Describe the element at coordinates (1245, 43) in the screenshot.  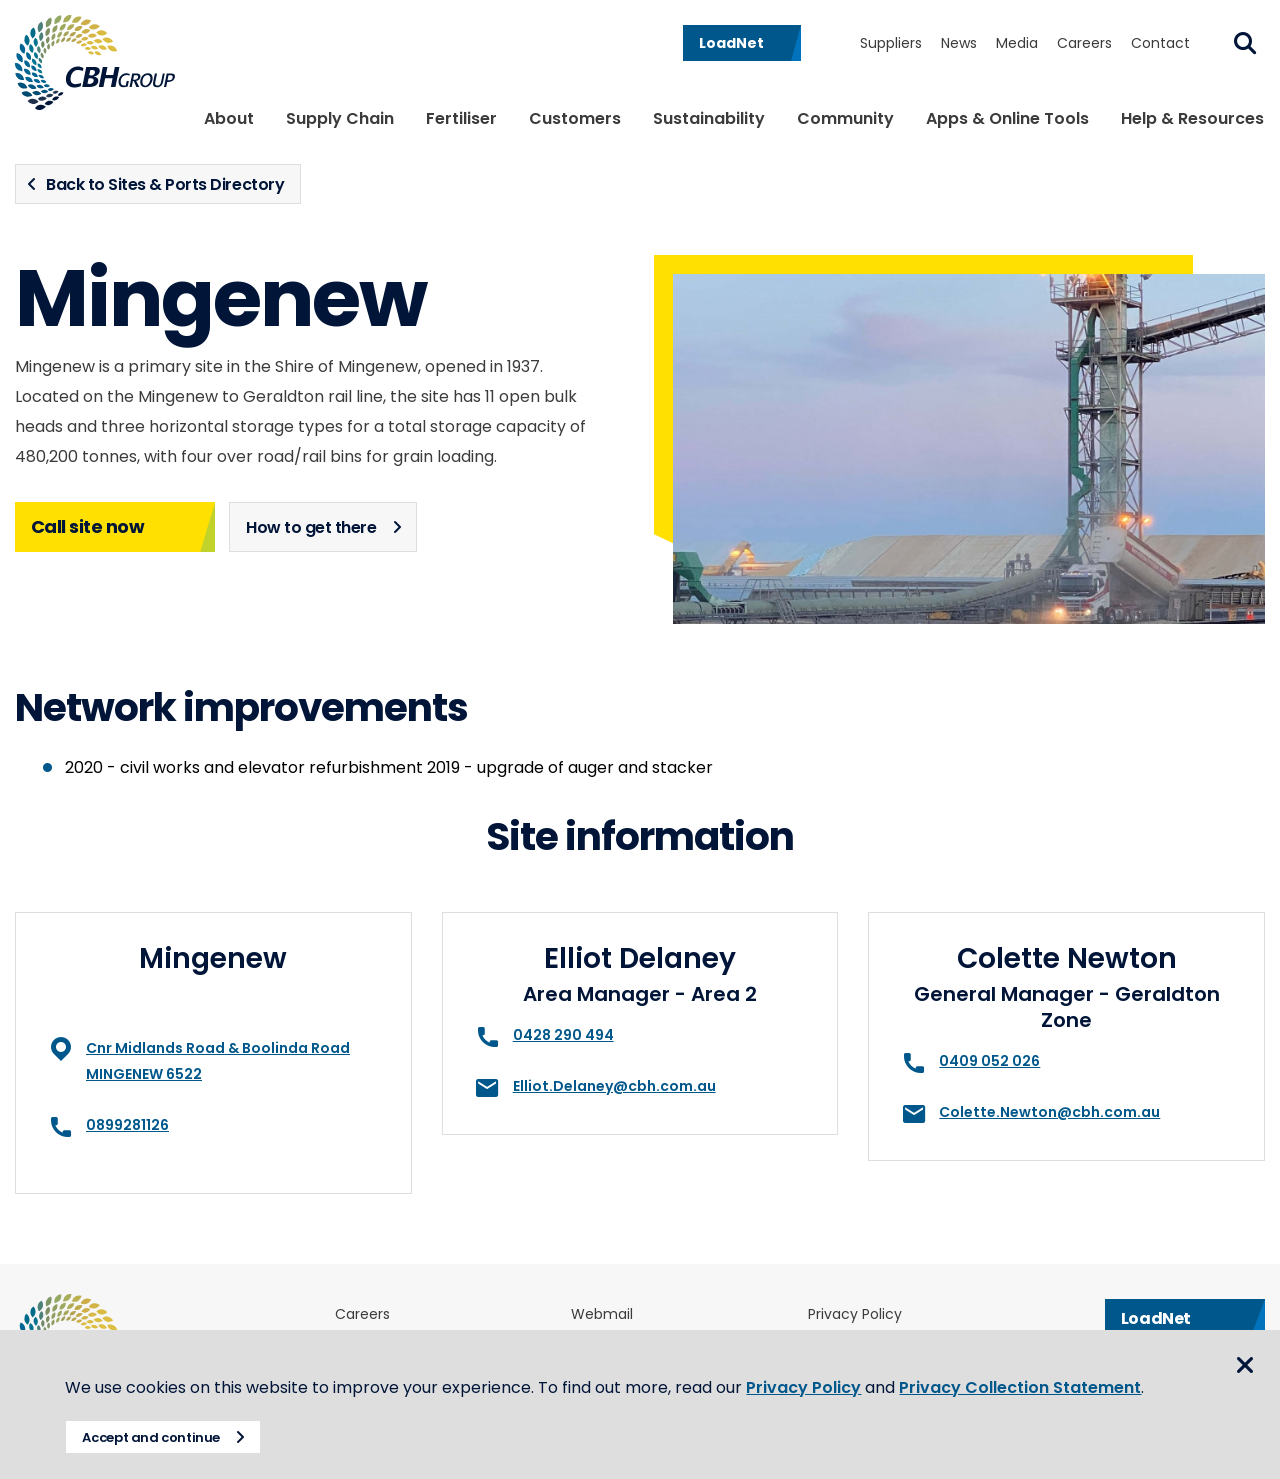
I see `Search` at that location.